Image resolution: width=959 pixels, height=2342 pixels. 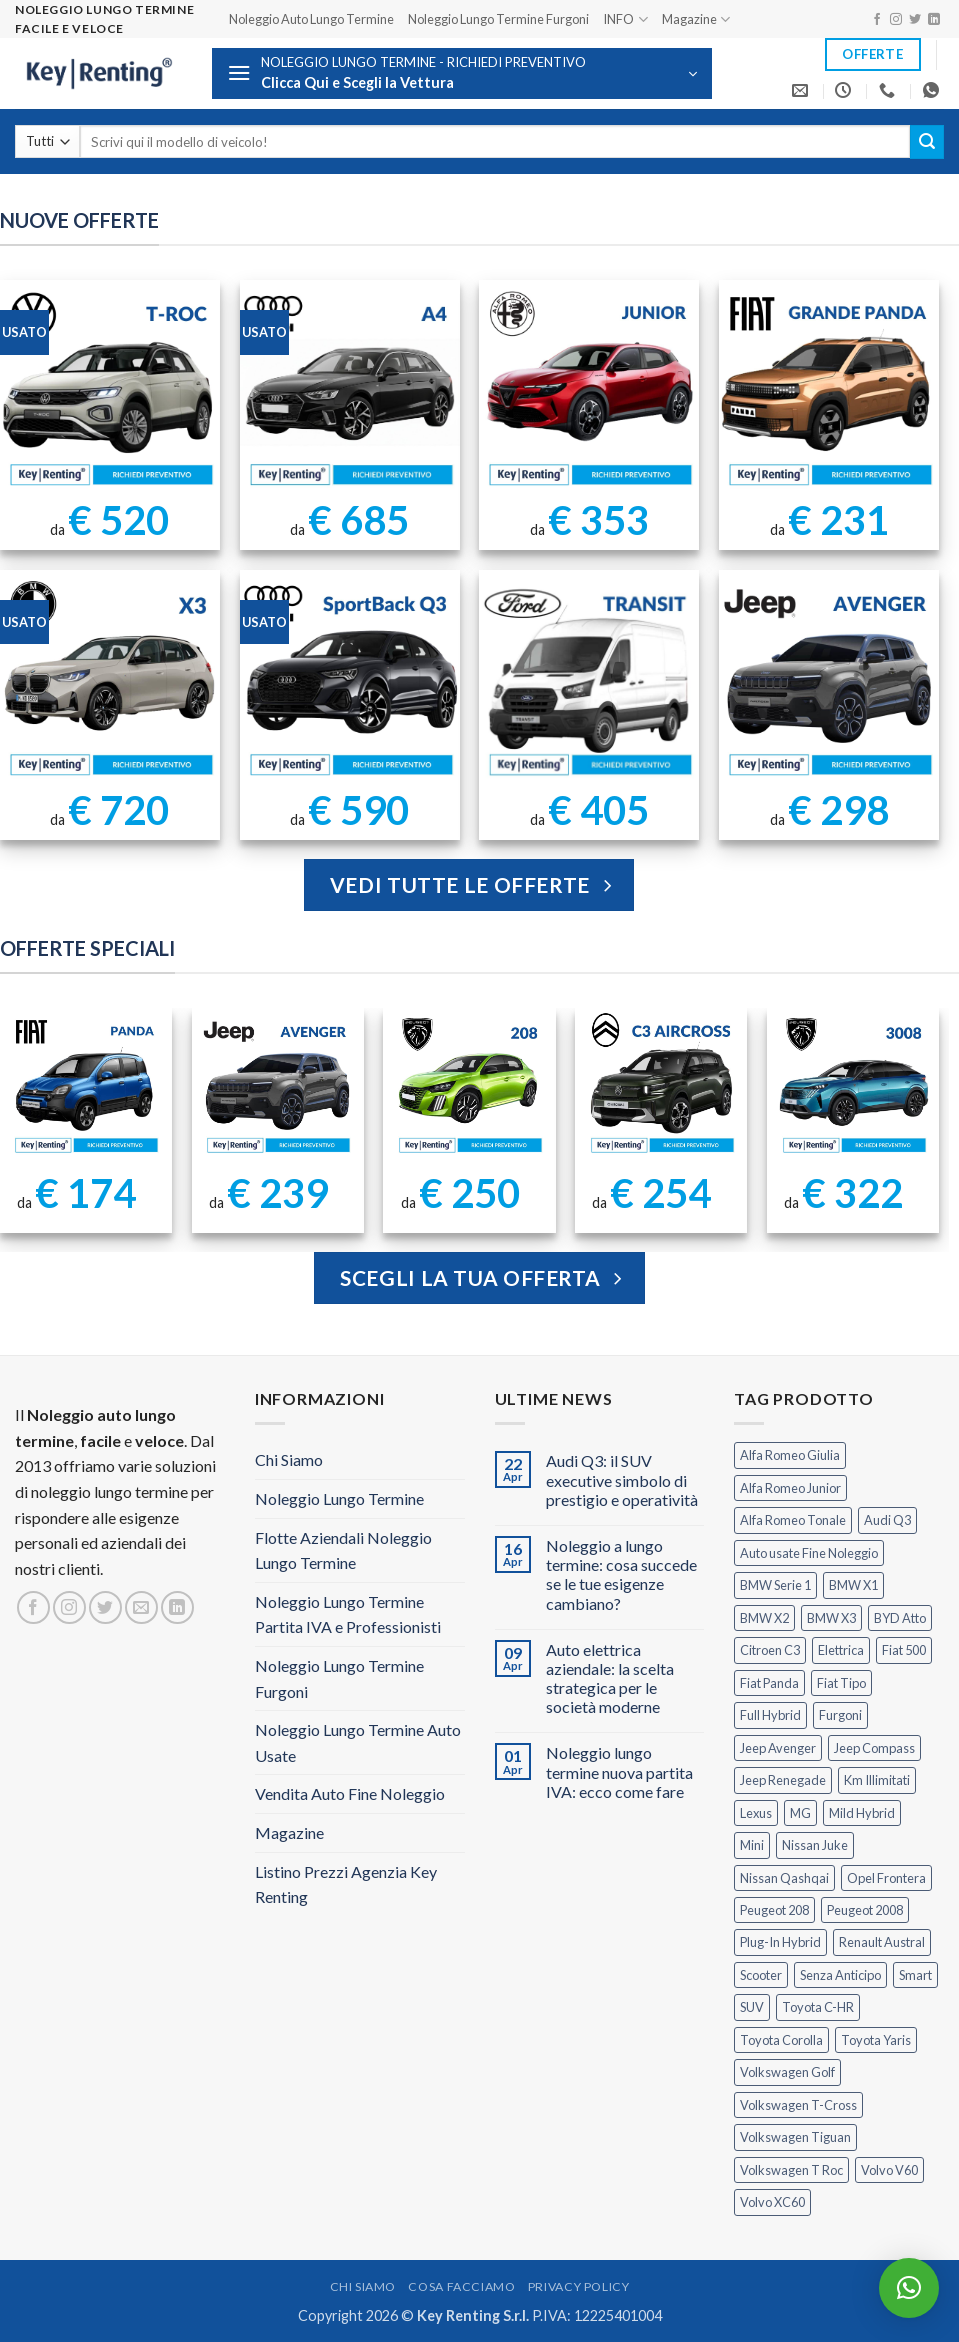 What do you see at coordinates (783, 1780) in the screenshot?
I see `Jeep Renegade [Jeep Renegade (3 prodotti)]` at bounding box center [783, 1780].